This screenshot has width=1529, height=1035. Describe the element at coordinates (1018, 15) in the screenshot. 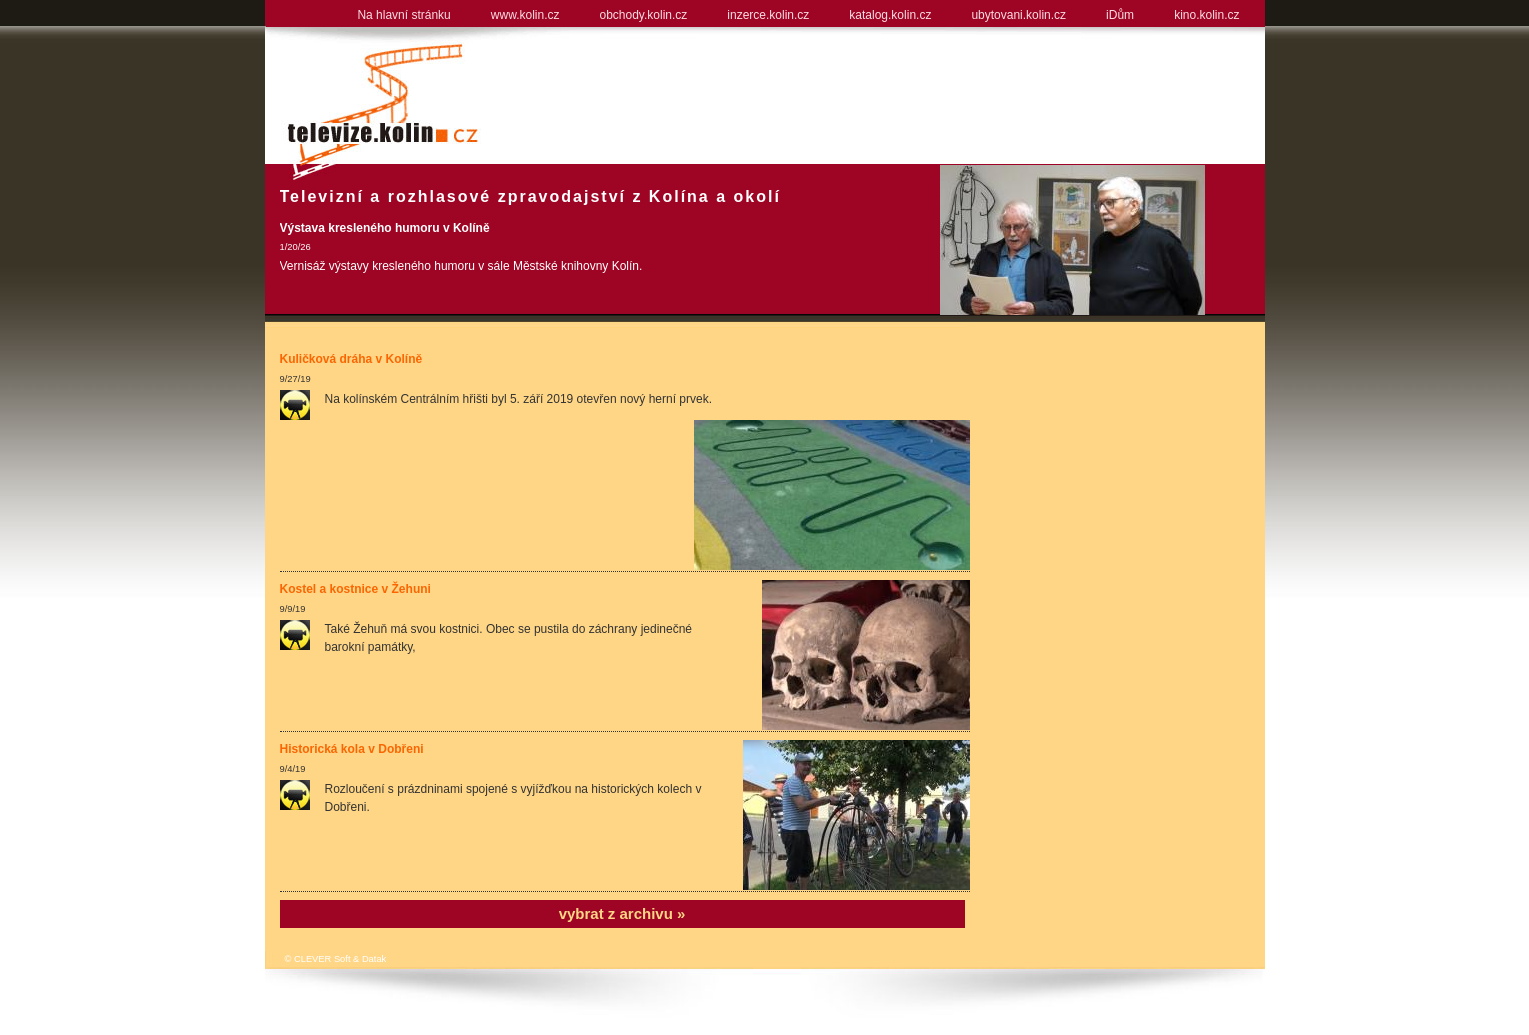

I see `ubytovani.kolin.cz` at that location.